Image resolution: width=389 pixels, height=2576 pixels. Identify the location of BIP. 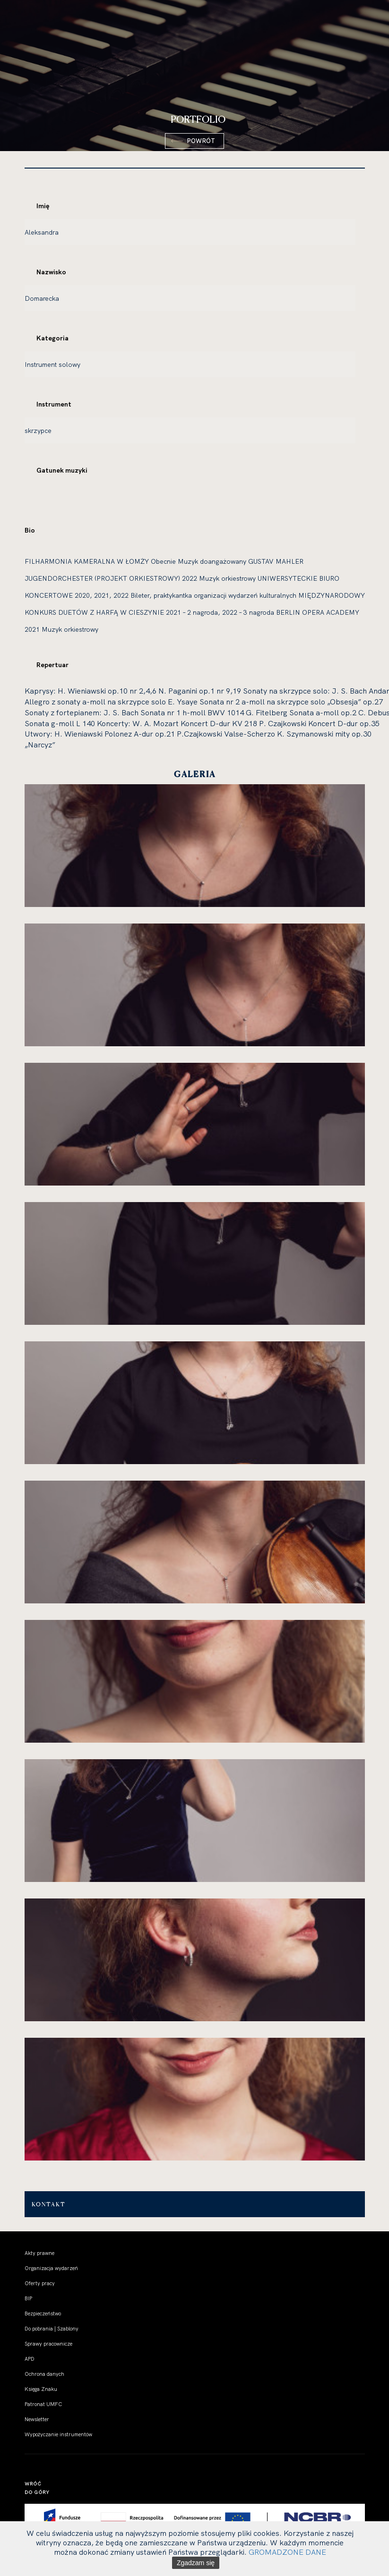
(28, 2298).